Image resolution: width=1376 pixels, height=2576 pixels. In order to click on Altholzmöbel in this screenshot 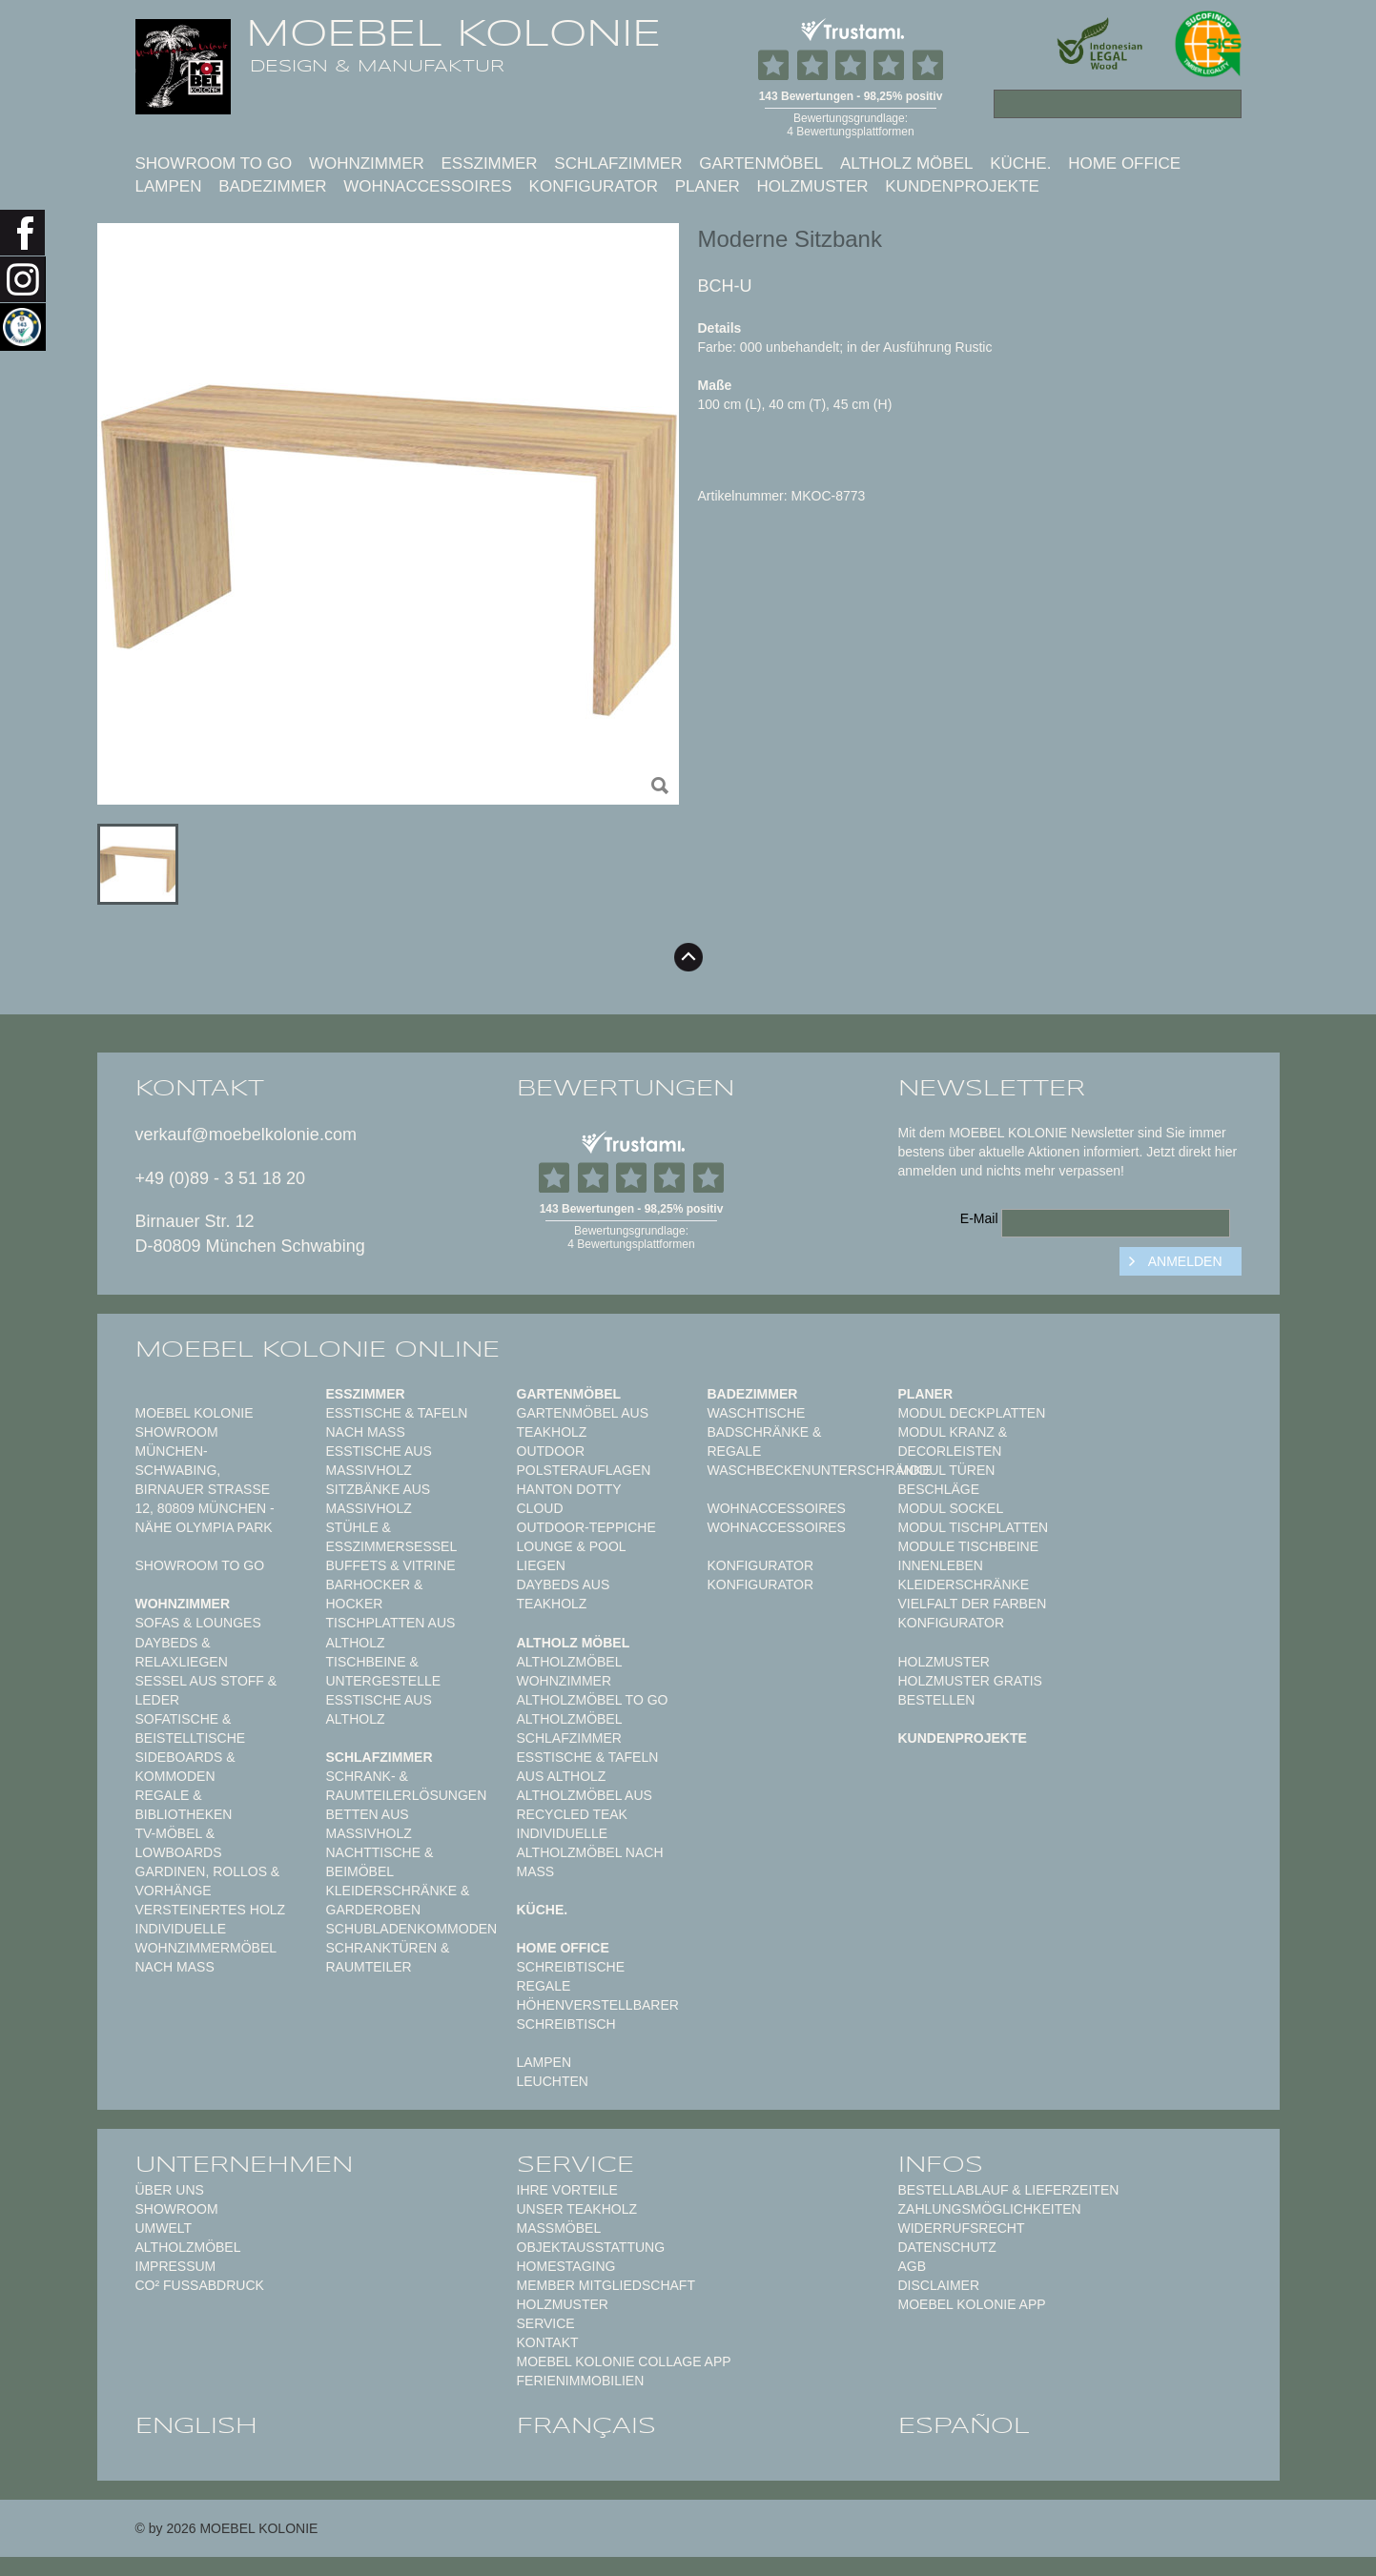, I will do `click(188, 2247)`.